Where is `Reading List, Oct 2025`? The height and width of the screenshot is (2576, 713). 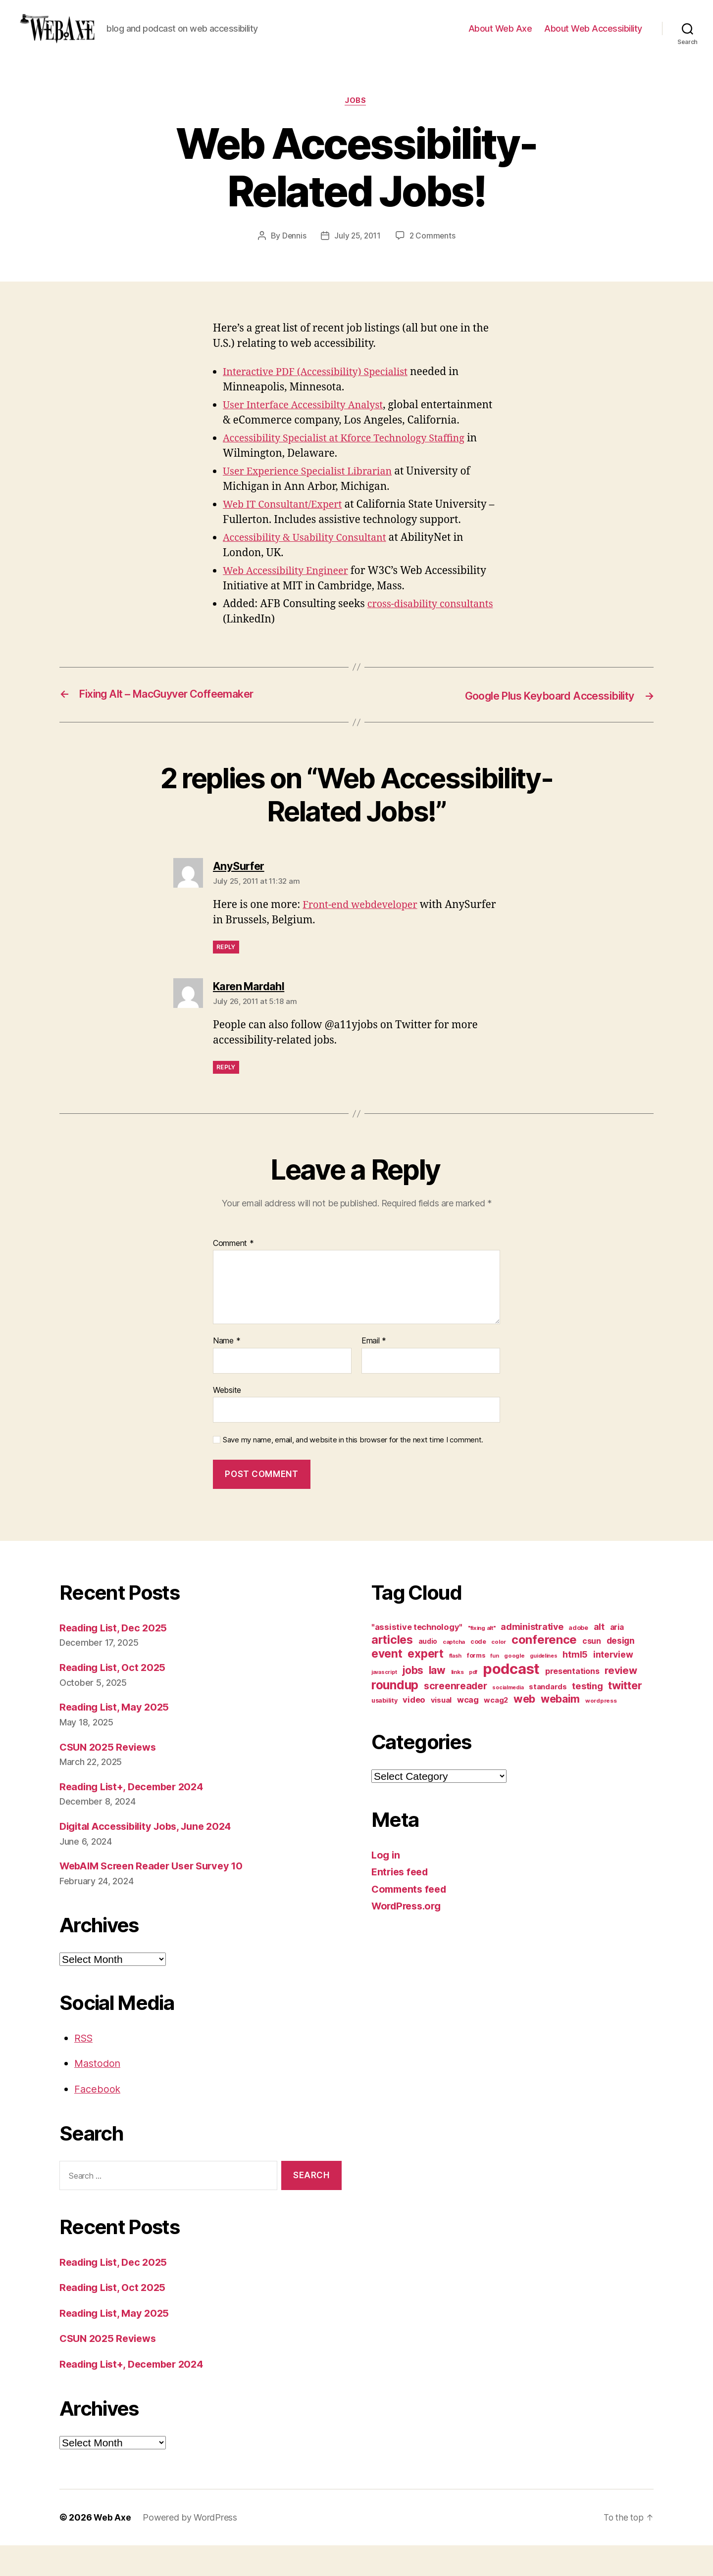
Reading List, Oct 2025 is located at coordinates (115, 1698).